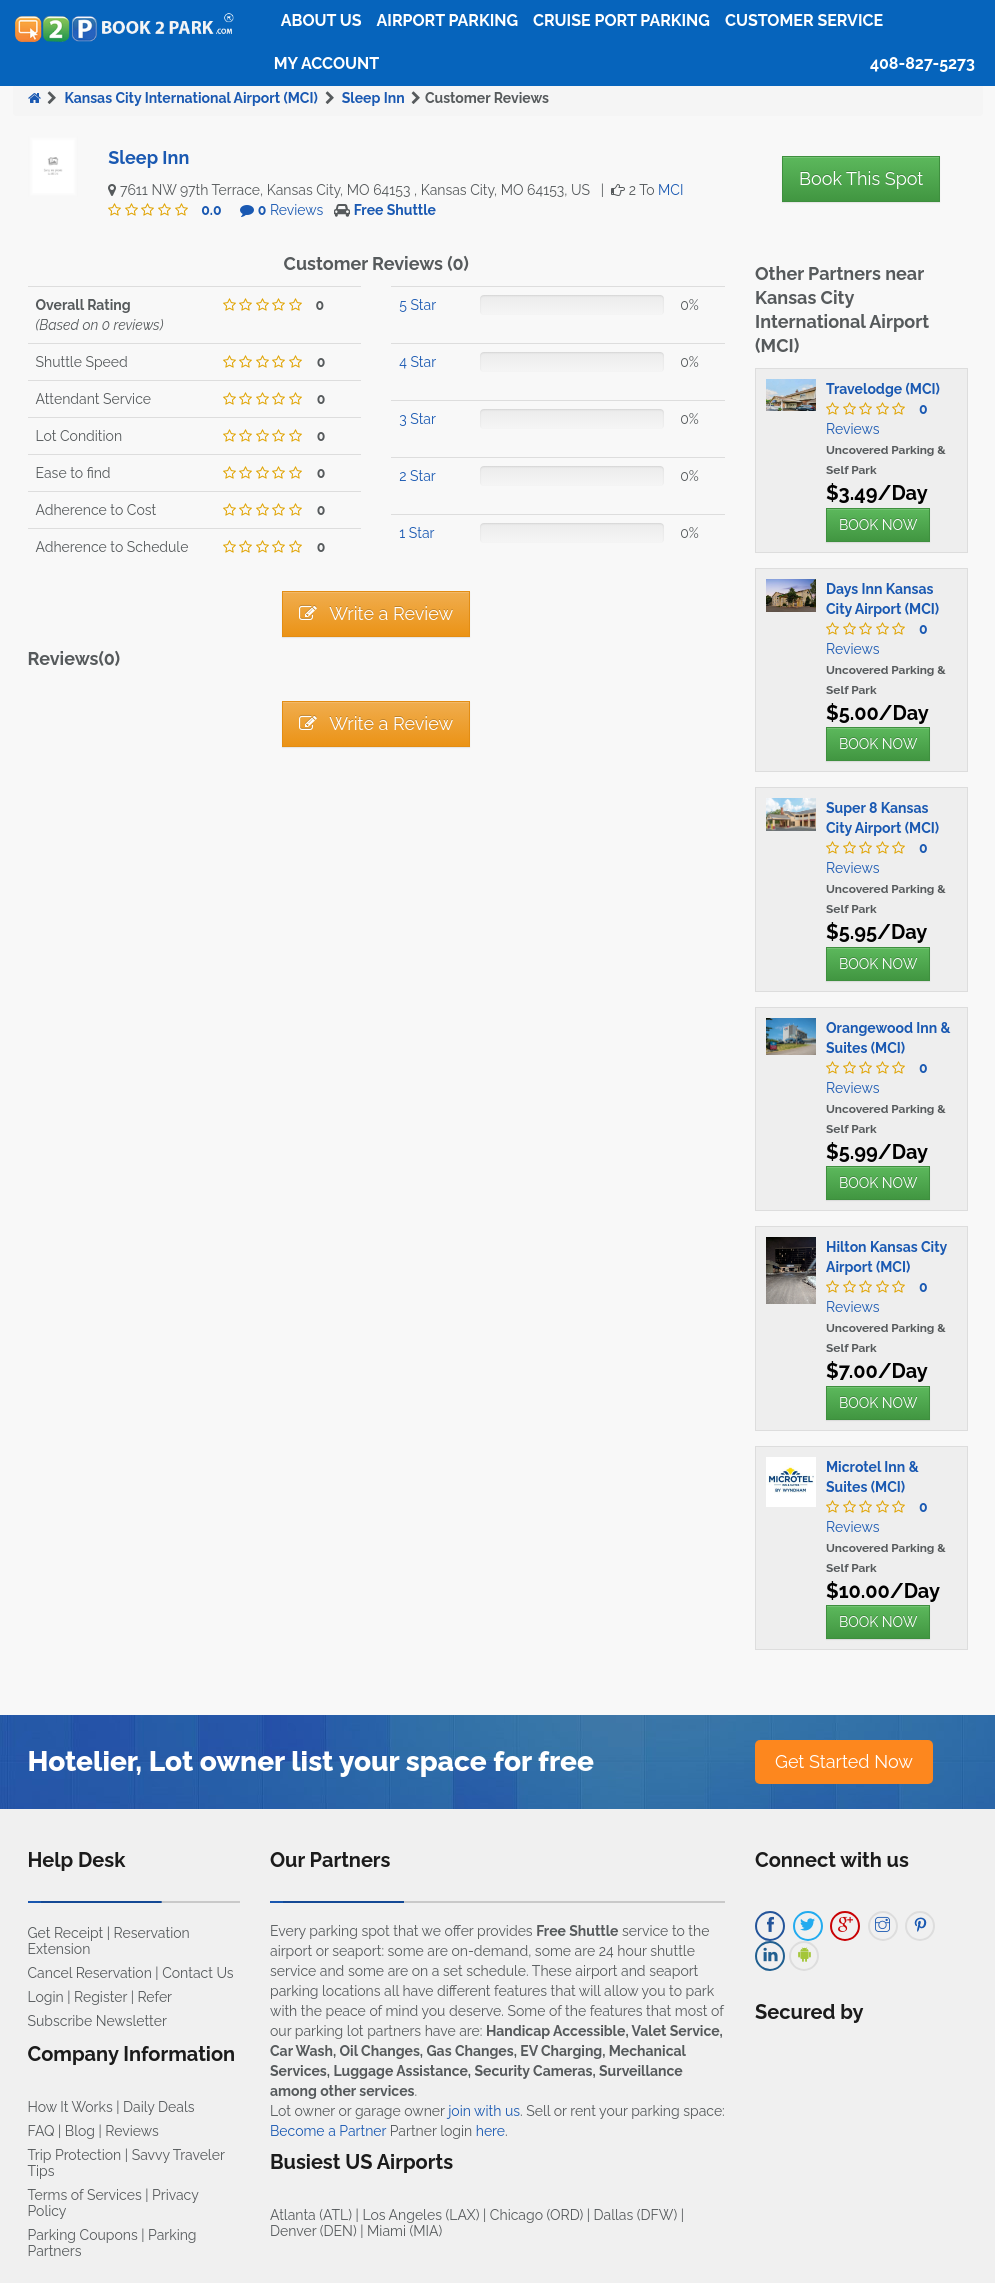  Describe the element at coordinates (97, 2021) in the screenshot. I see `Subscribe Newsletter` at that location.